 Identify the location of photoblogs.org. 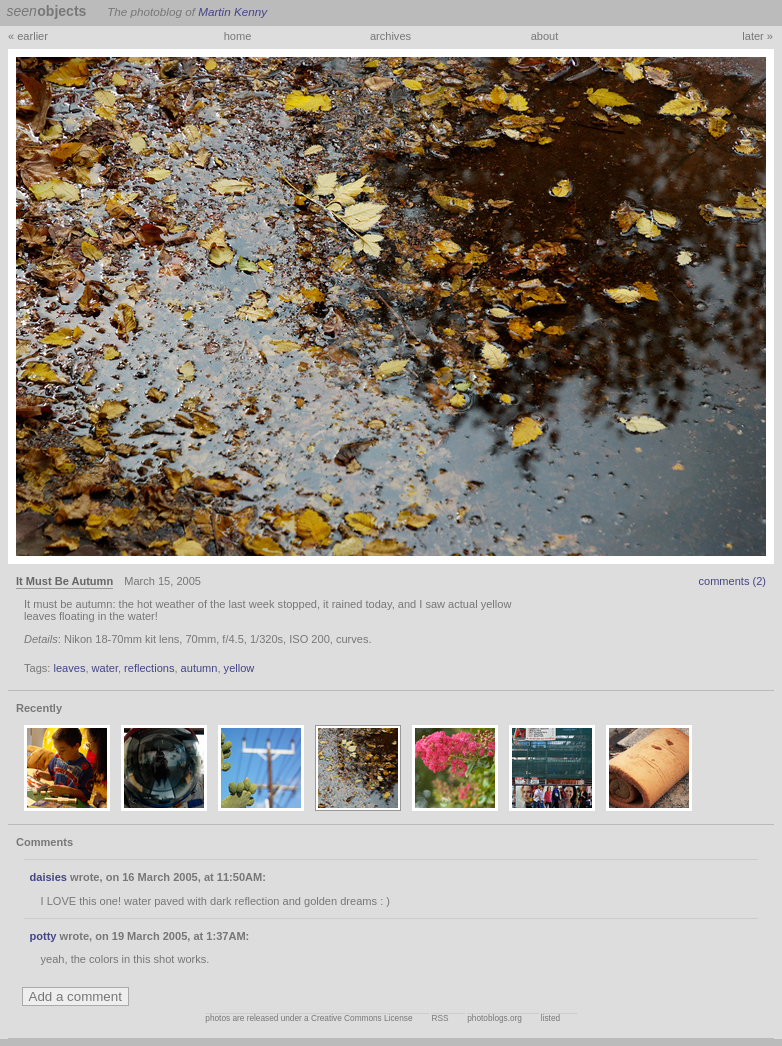
(494, 1018).